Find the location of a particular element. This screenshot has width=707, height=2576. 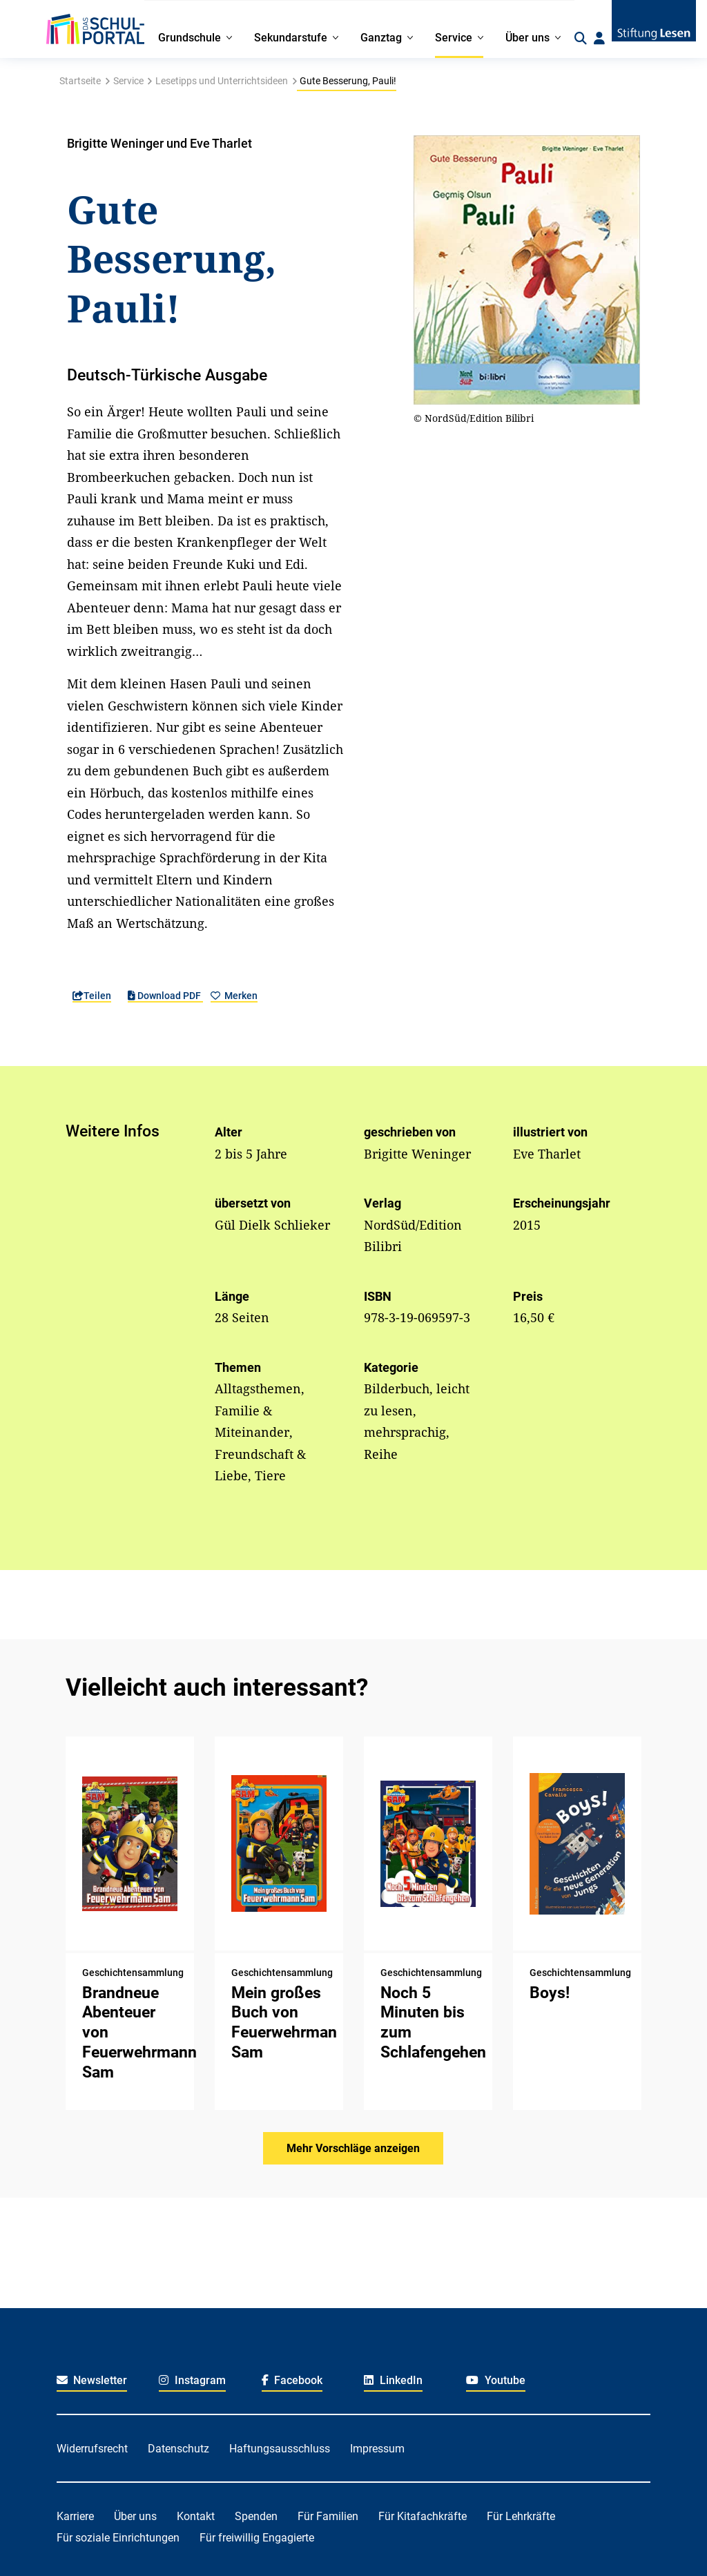

Service is located at coordinates (128, 80).